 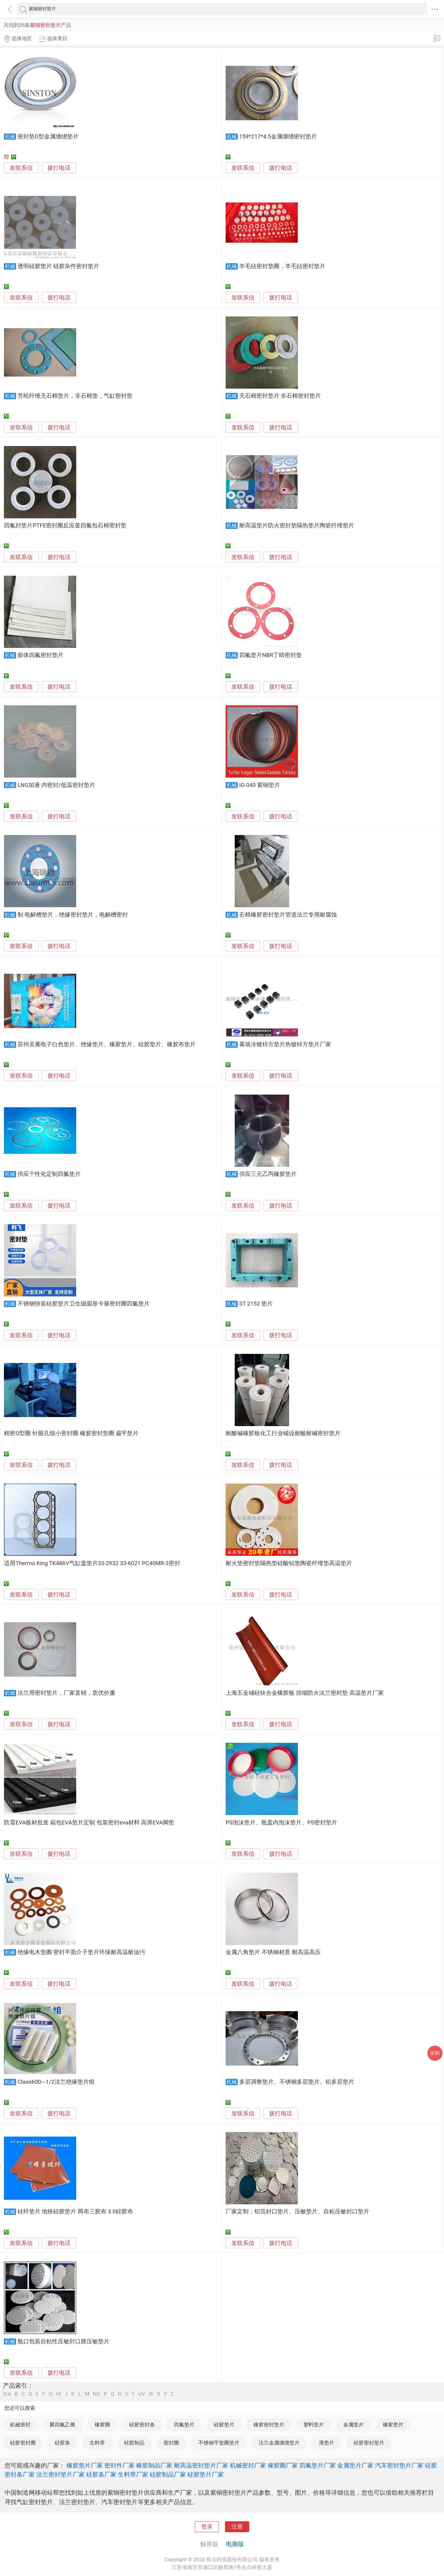 I want to click on 瓶口包装自粘性压敏封口膜压敏垫片, so click(x=63, y=2341).